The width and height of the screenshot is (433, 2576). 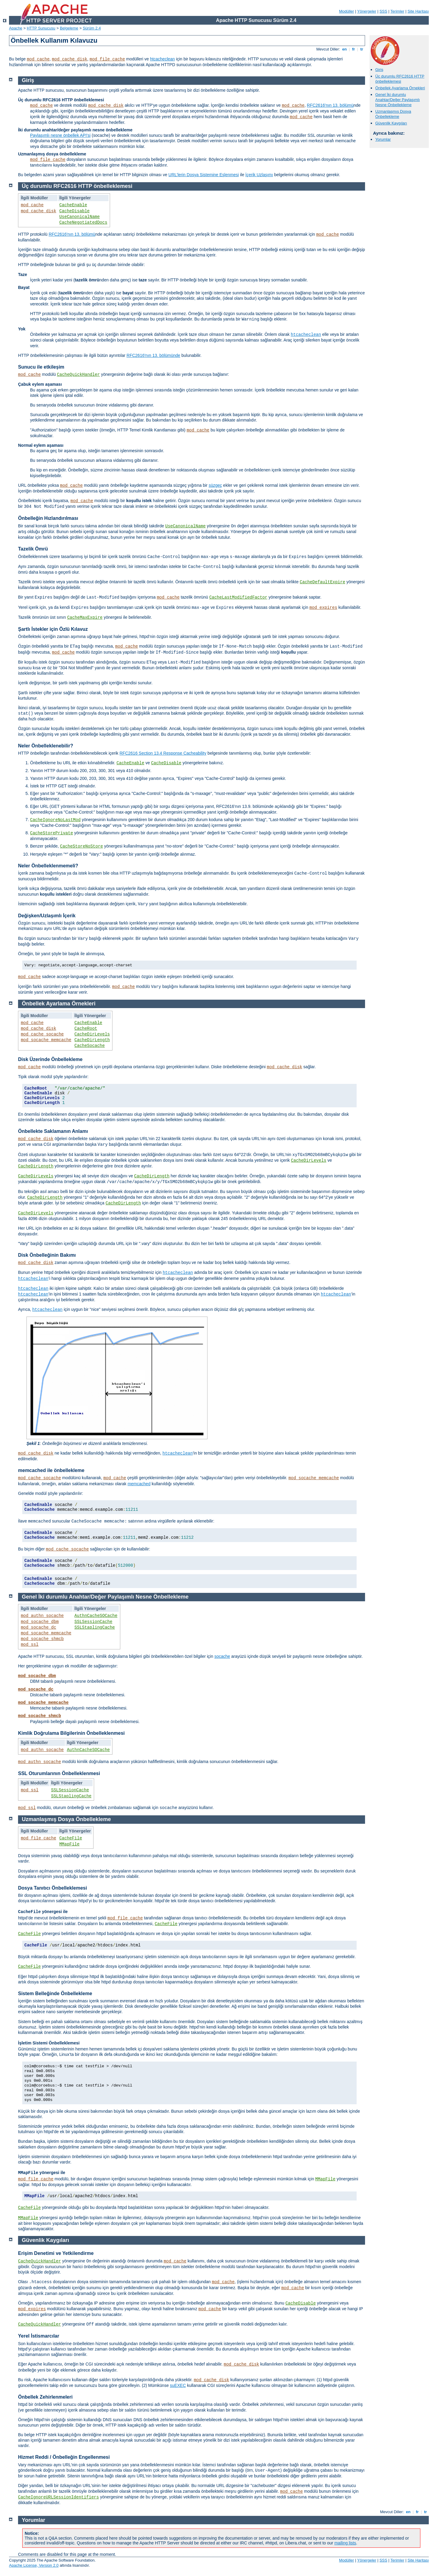 I want to click on CacheDefaultExpire, so click(x=322, y=582).